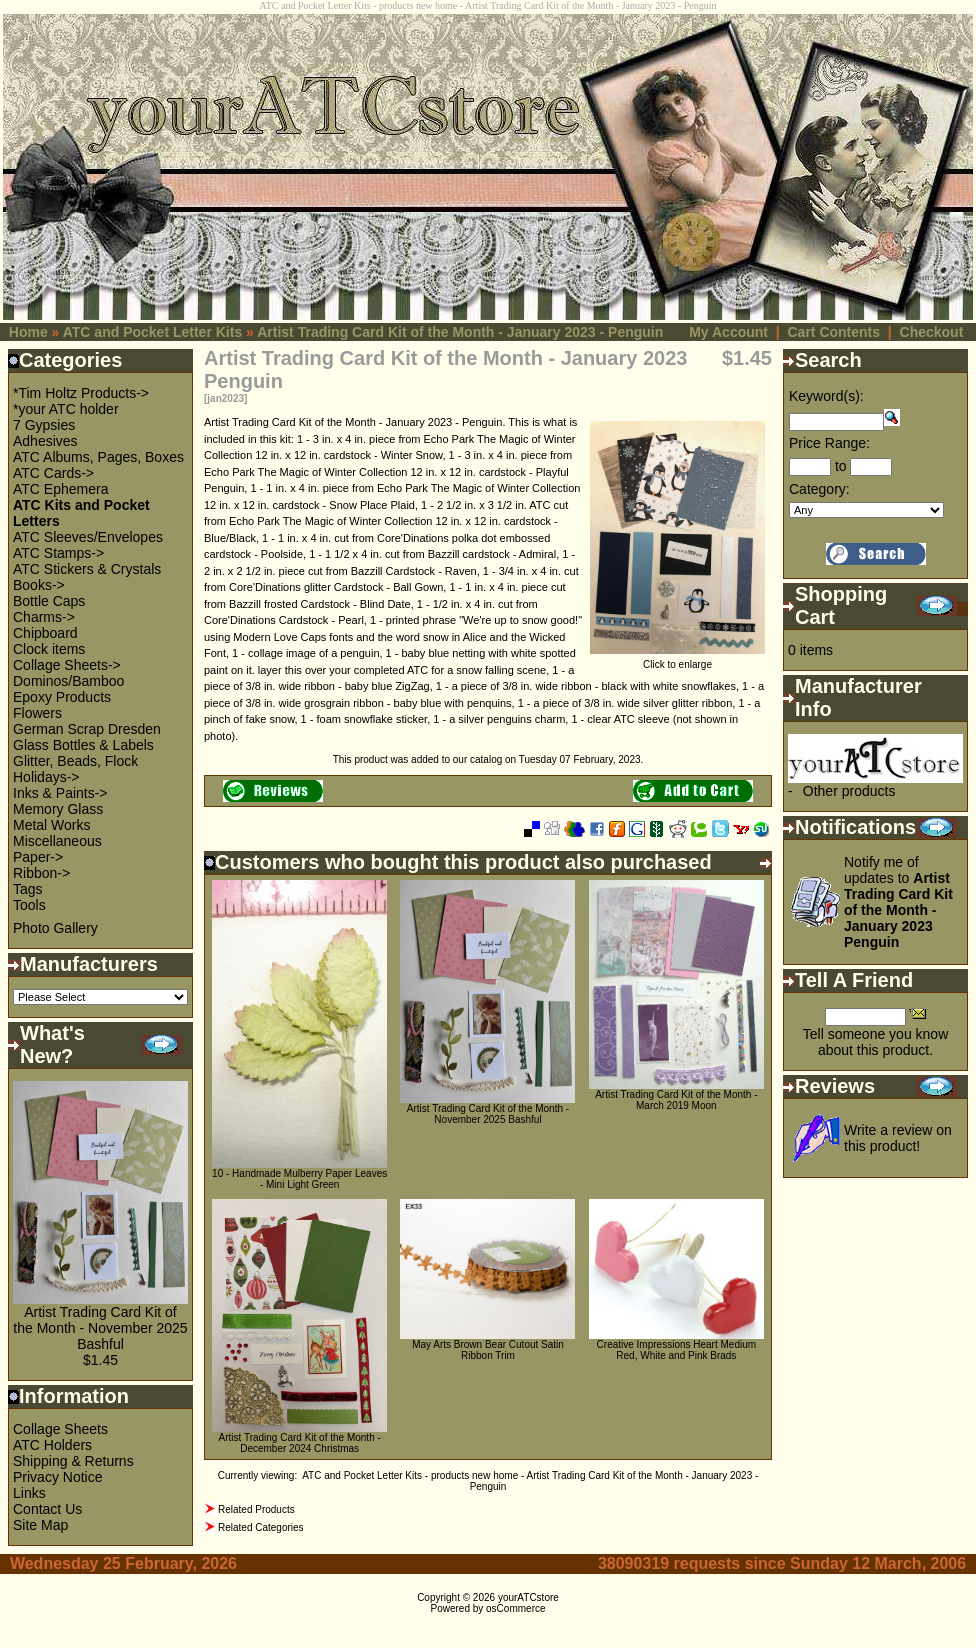  Describe the element at coordinates (87, 729) in the screenshot. I see `German Scrap Dresden` at that location.